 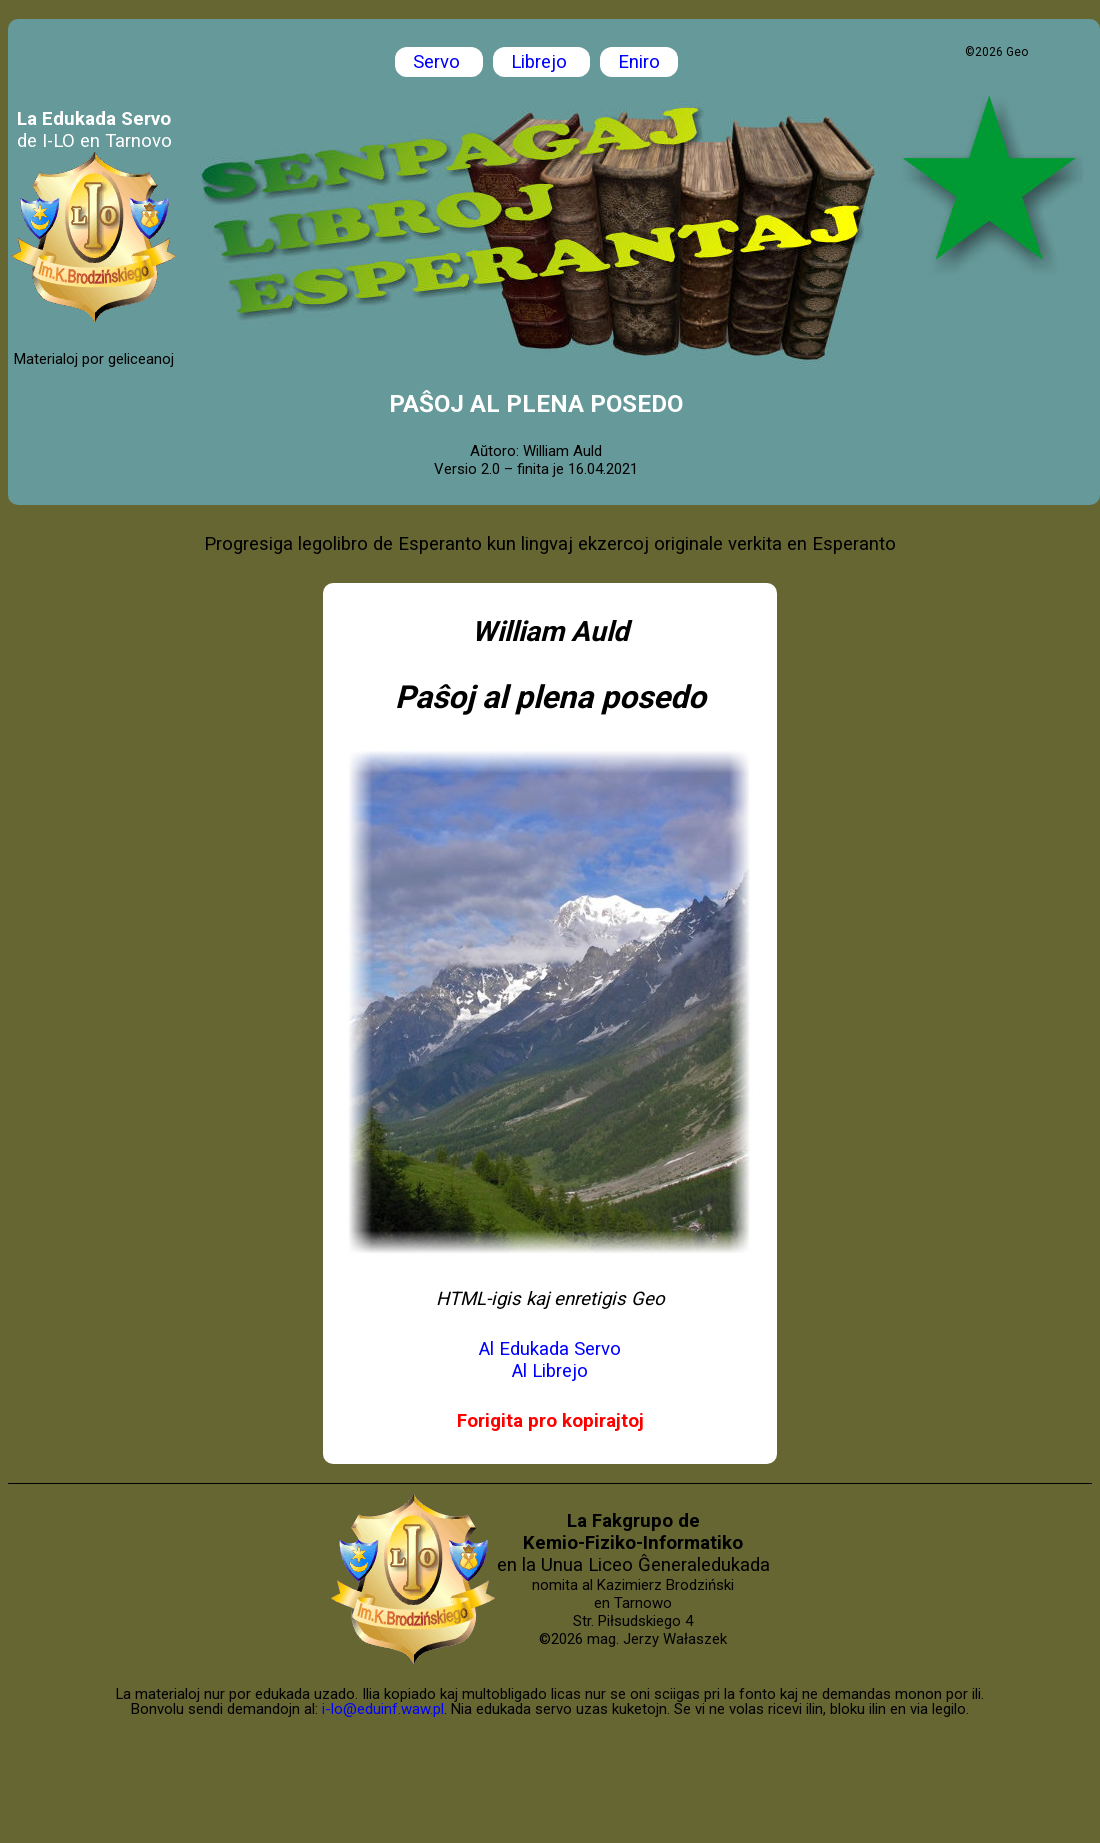 I want to click on Al Edukada Servo, so click(x=550, y=1349).